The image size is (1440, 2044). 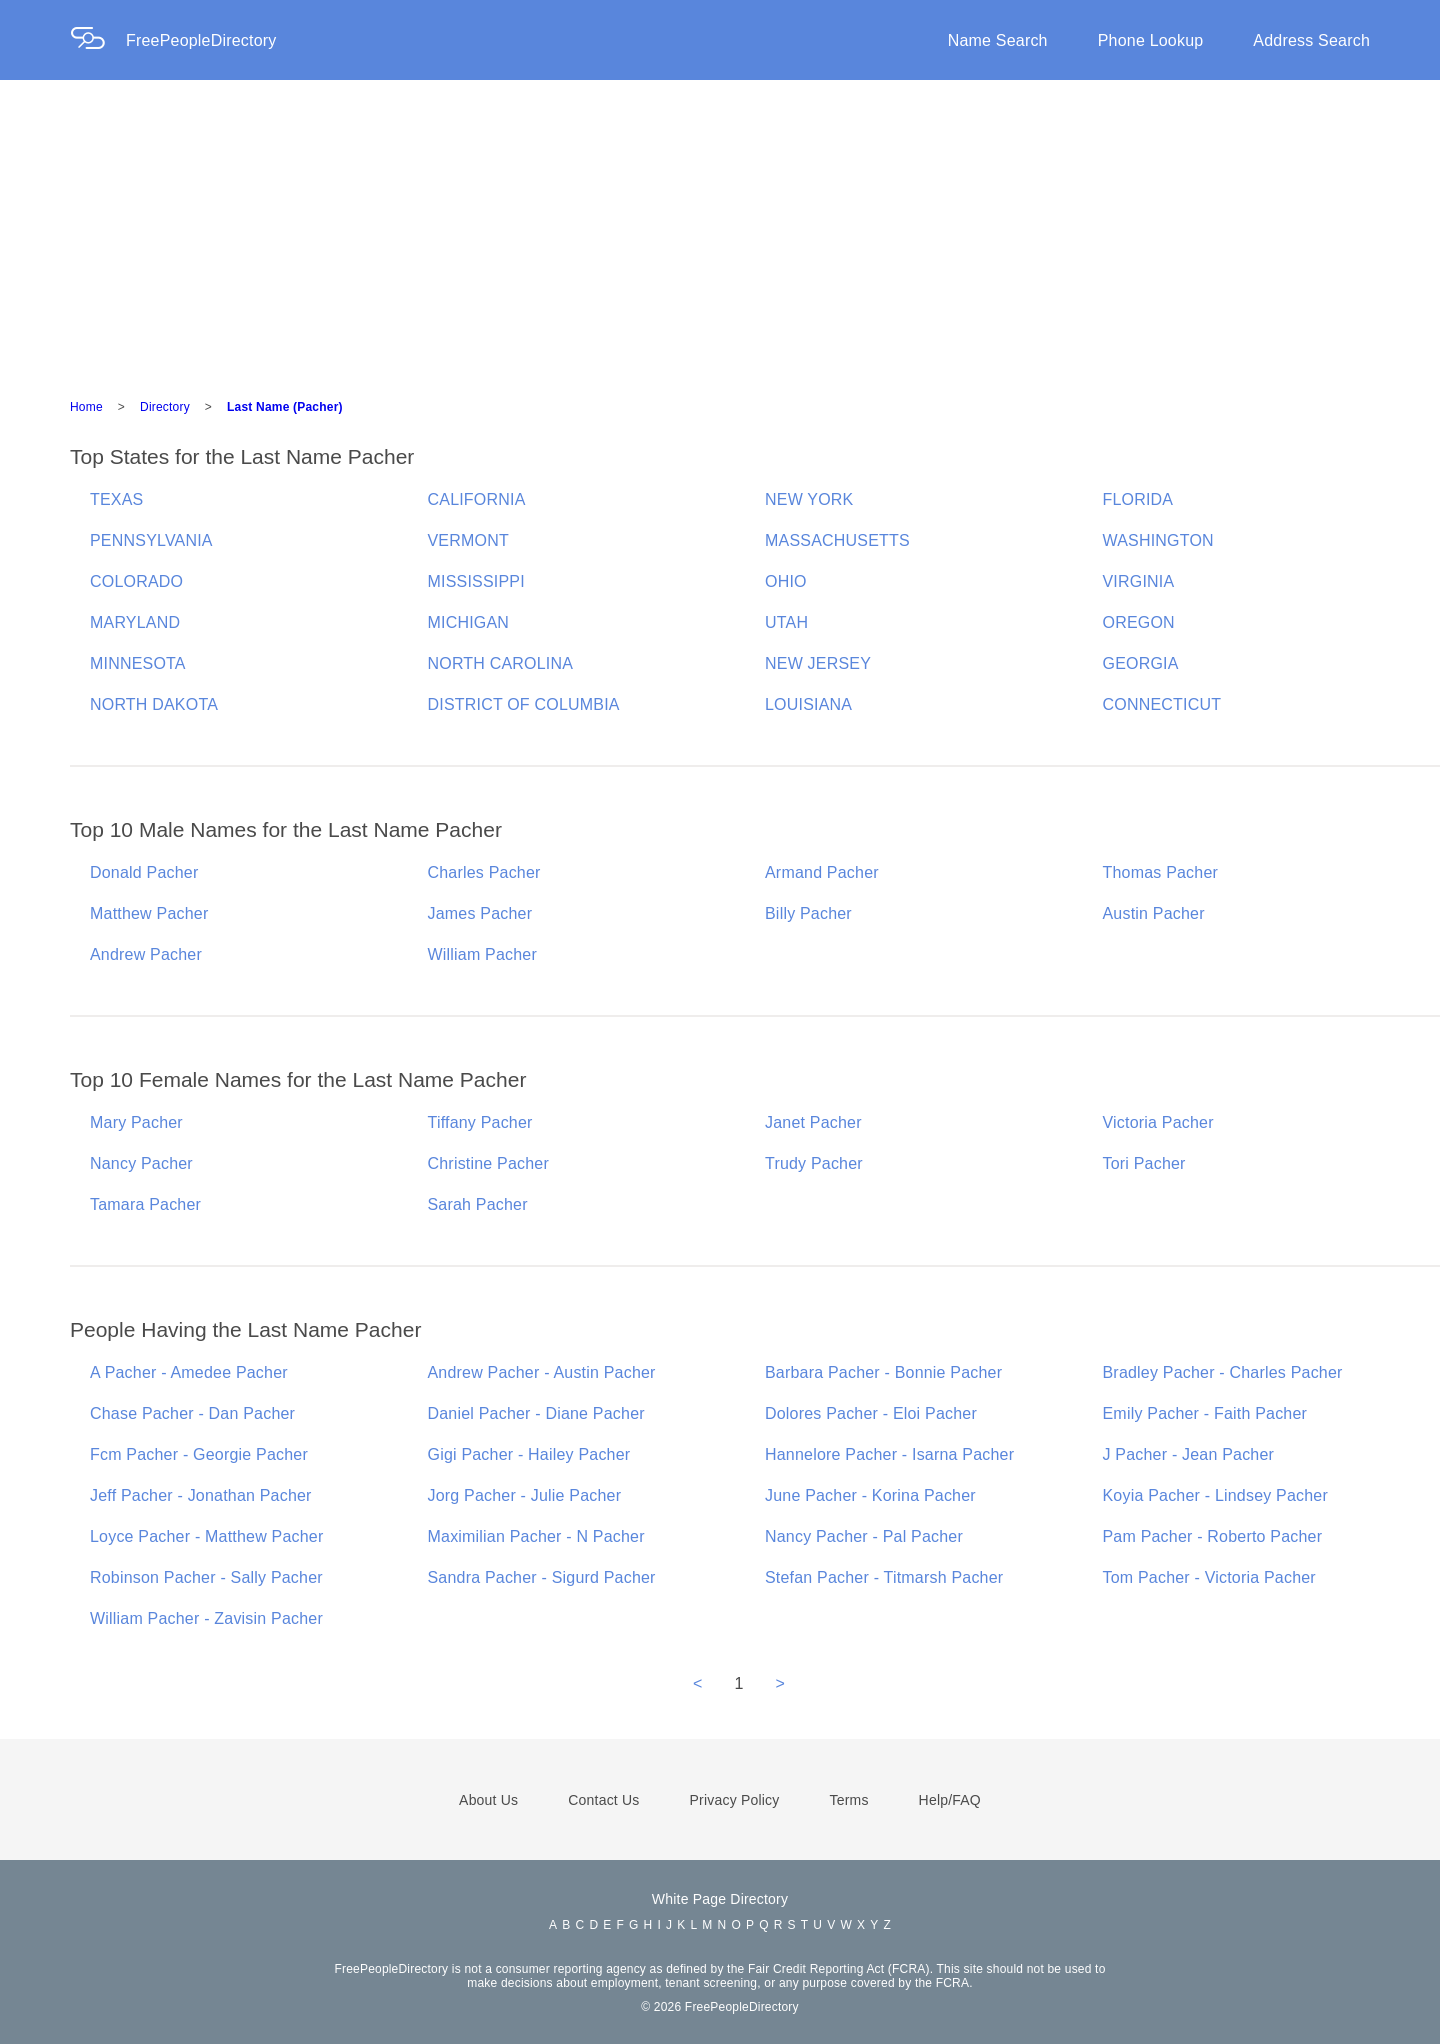 What do you see at coordinates (1144, 1163) in the screenshot?
I see `Tori Pacher` at bounding box center [1144, 1163].